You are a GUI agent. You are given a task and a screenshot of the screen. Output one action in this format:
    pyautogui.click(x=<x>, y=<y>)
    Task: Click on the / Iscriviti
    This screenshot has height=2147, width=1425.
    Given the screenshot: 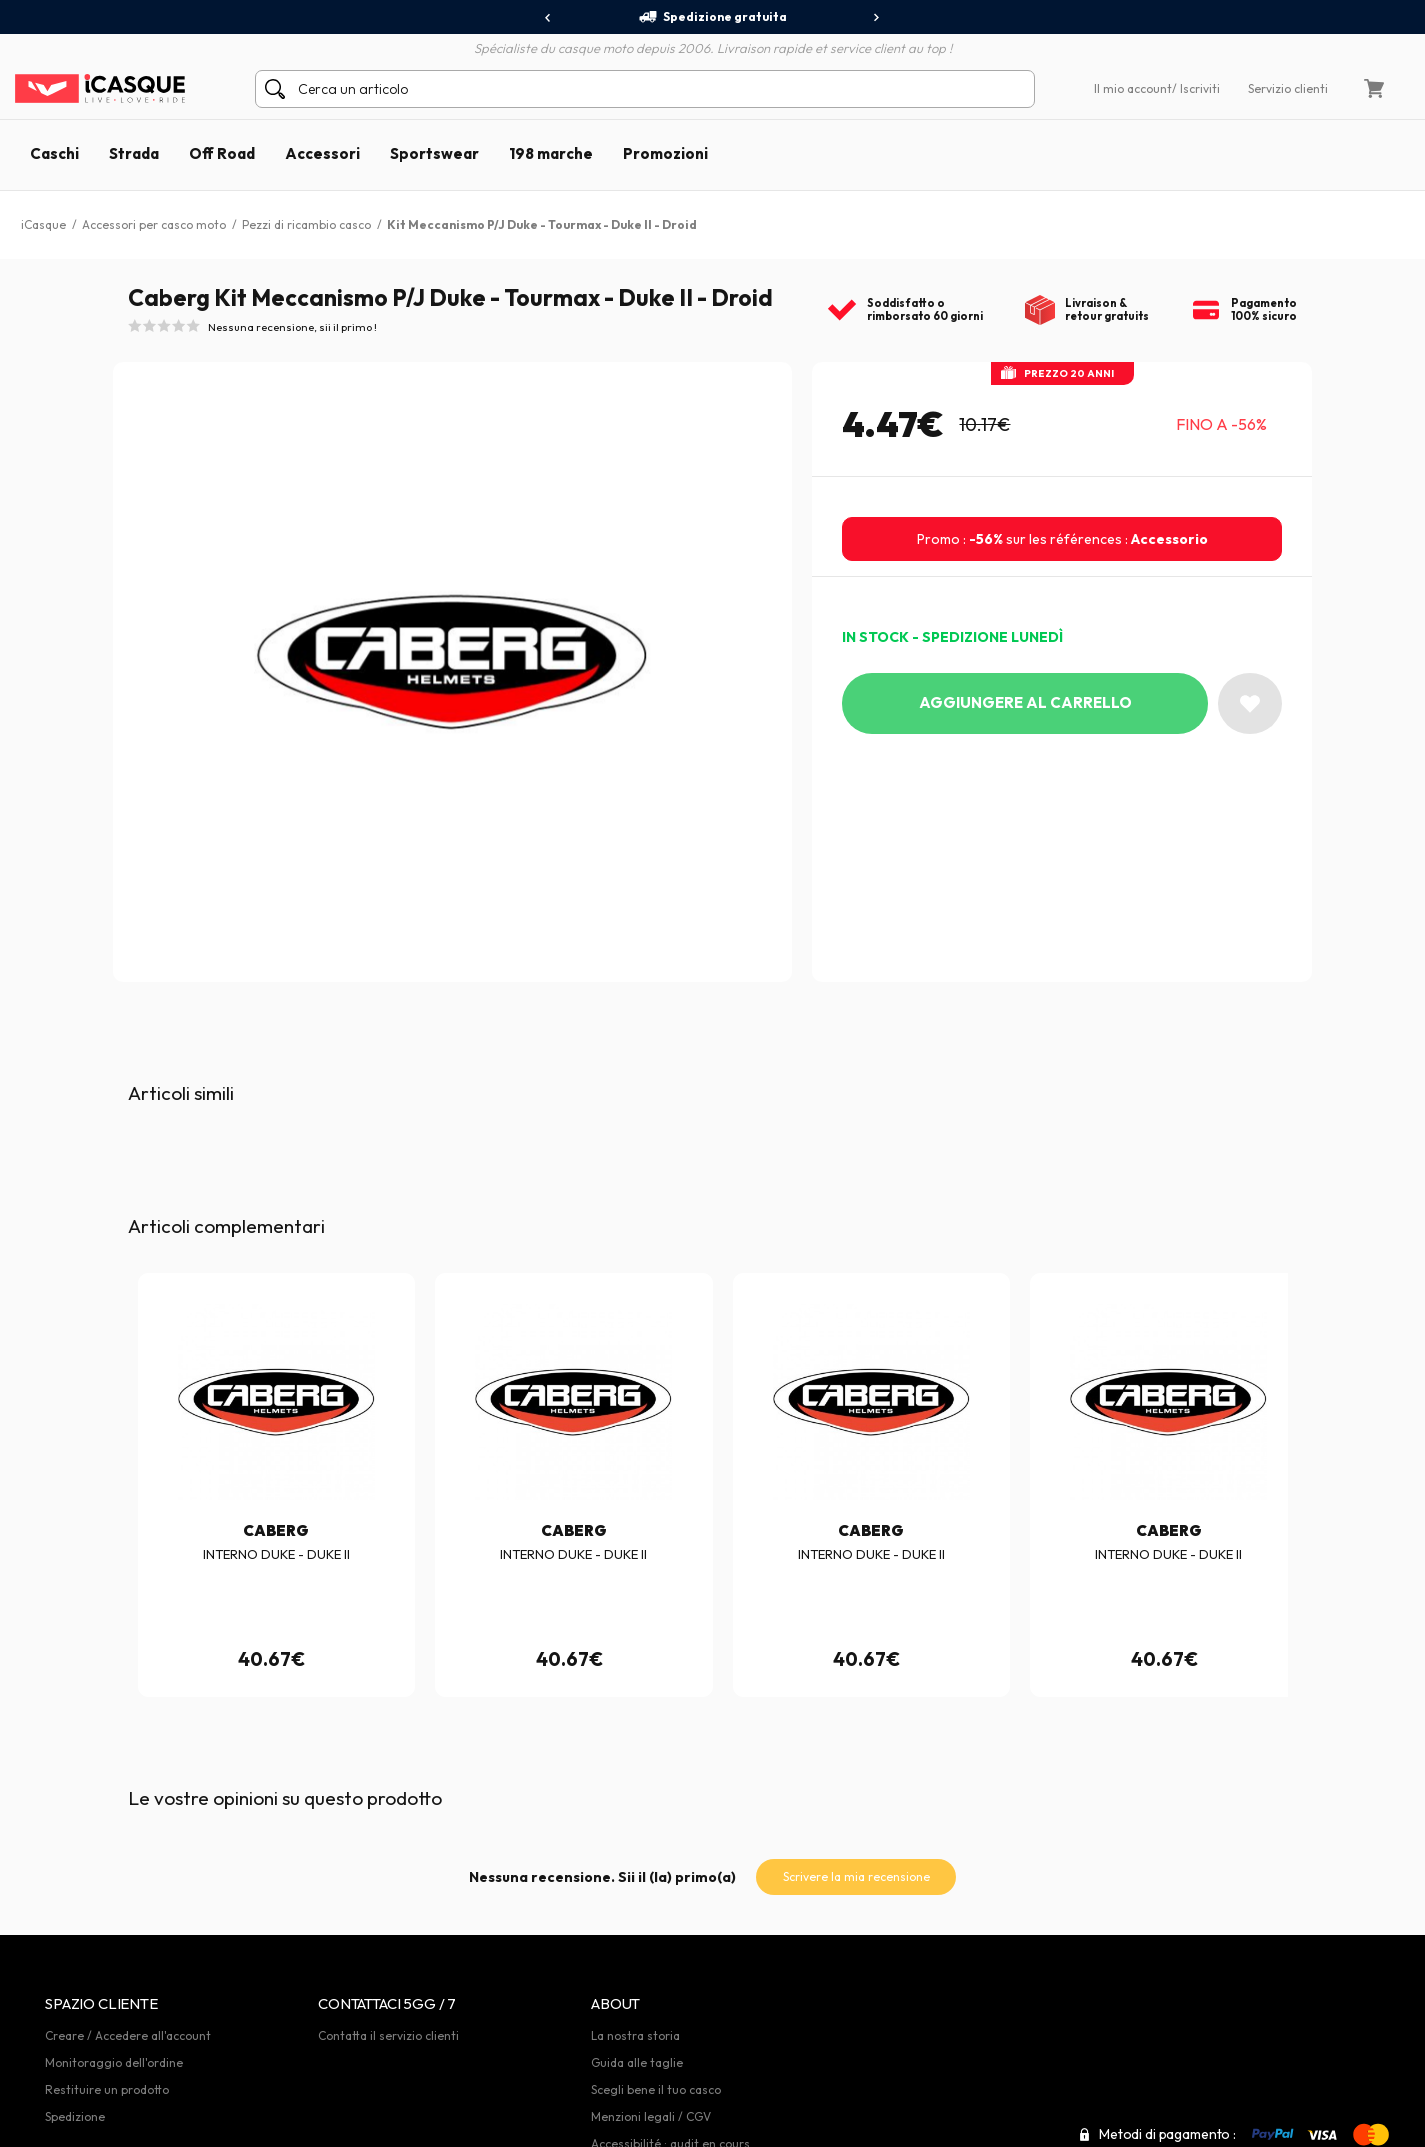 What is the action you would take?
    pyautogui.click(x=1196, y=88)
    